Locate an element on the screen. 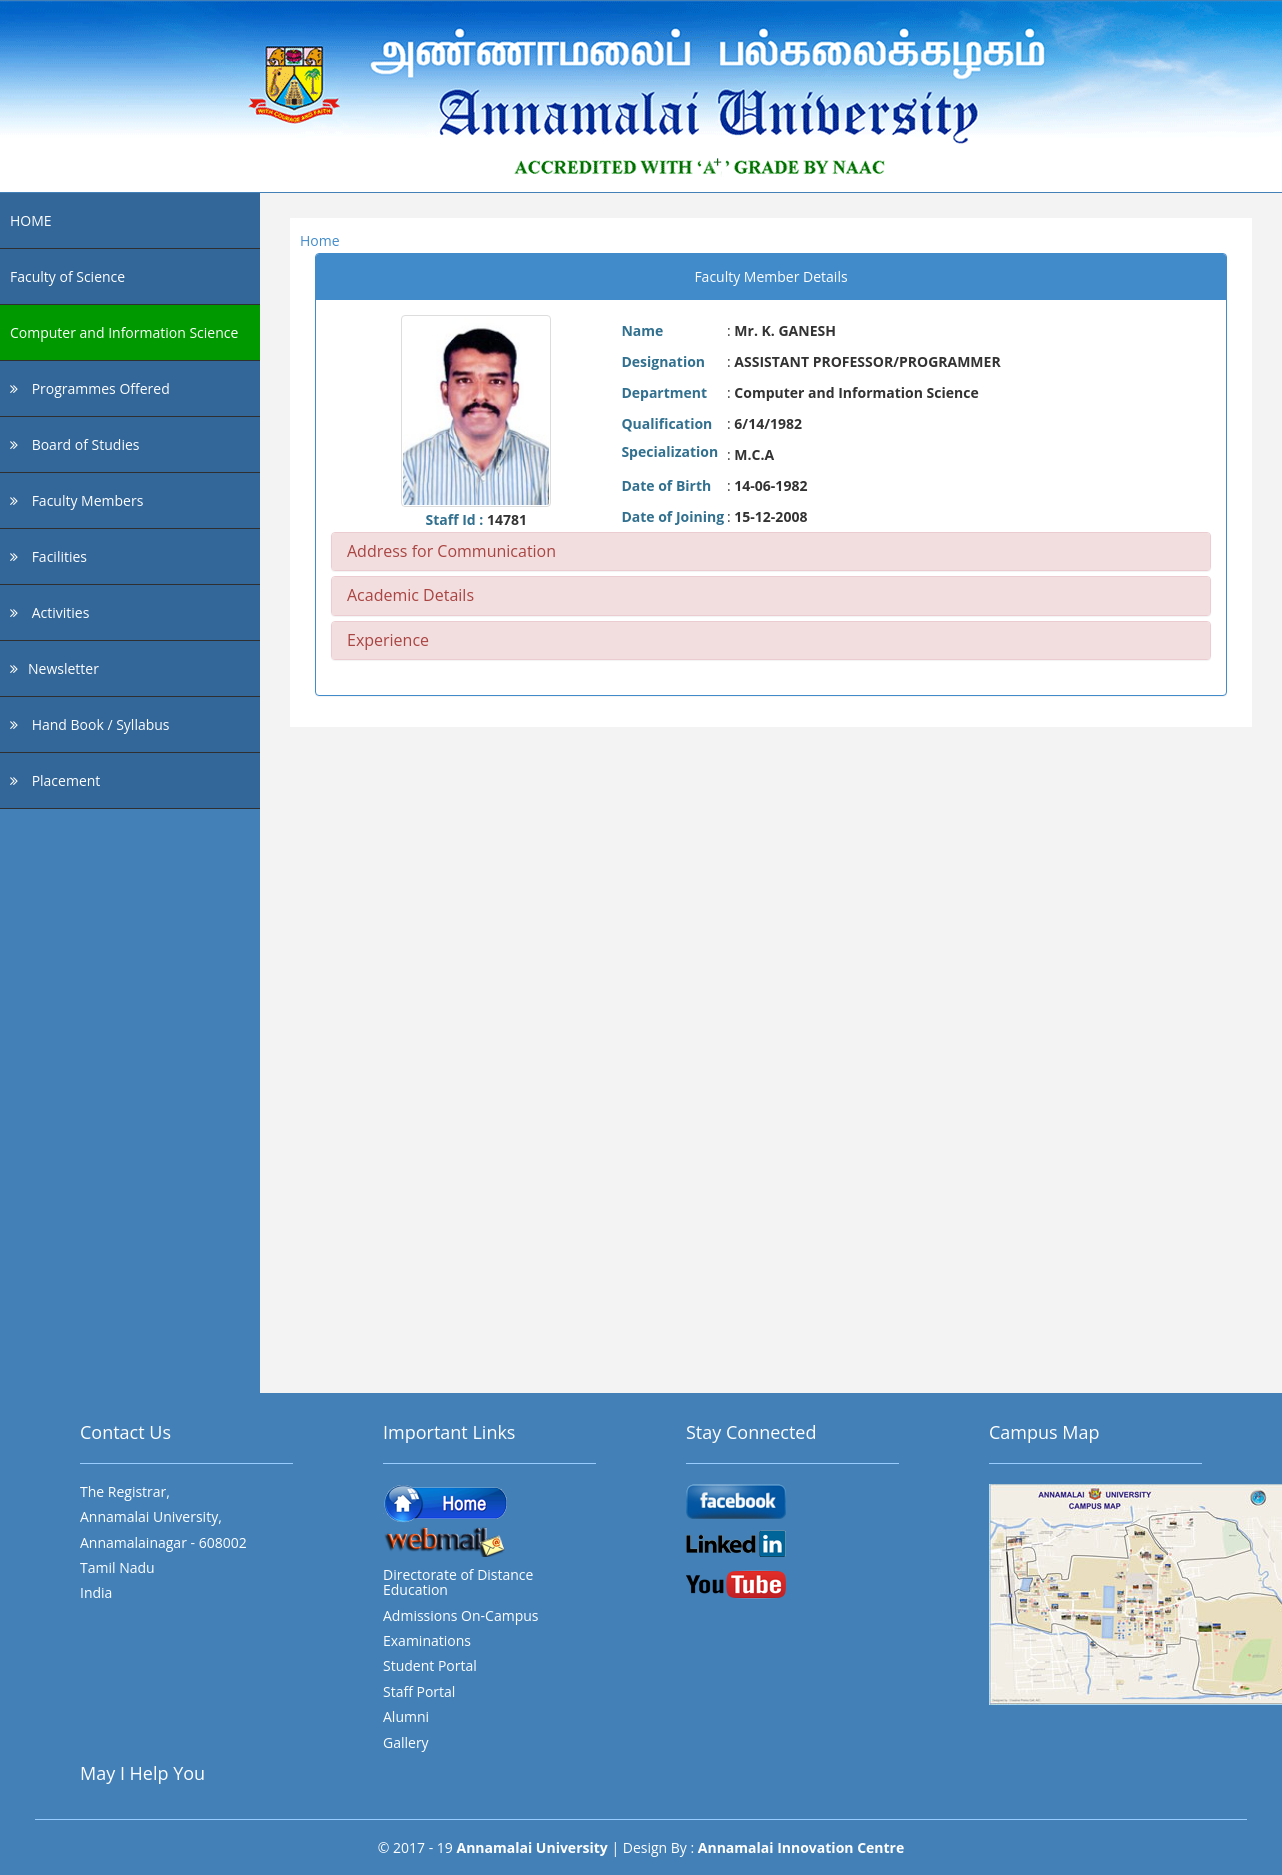  Experience is located at coordinates (388, 640).